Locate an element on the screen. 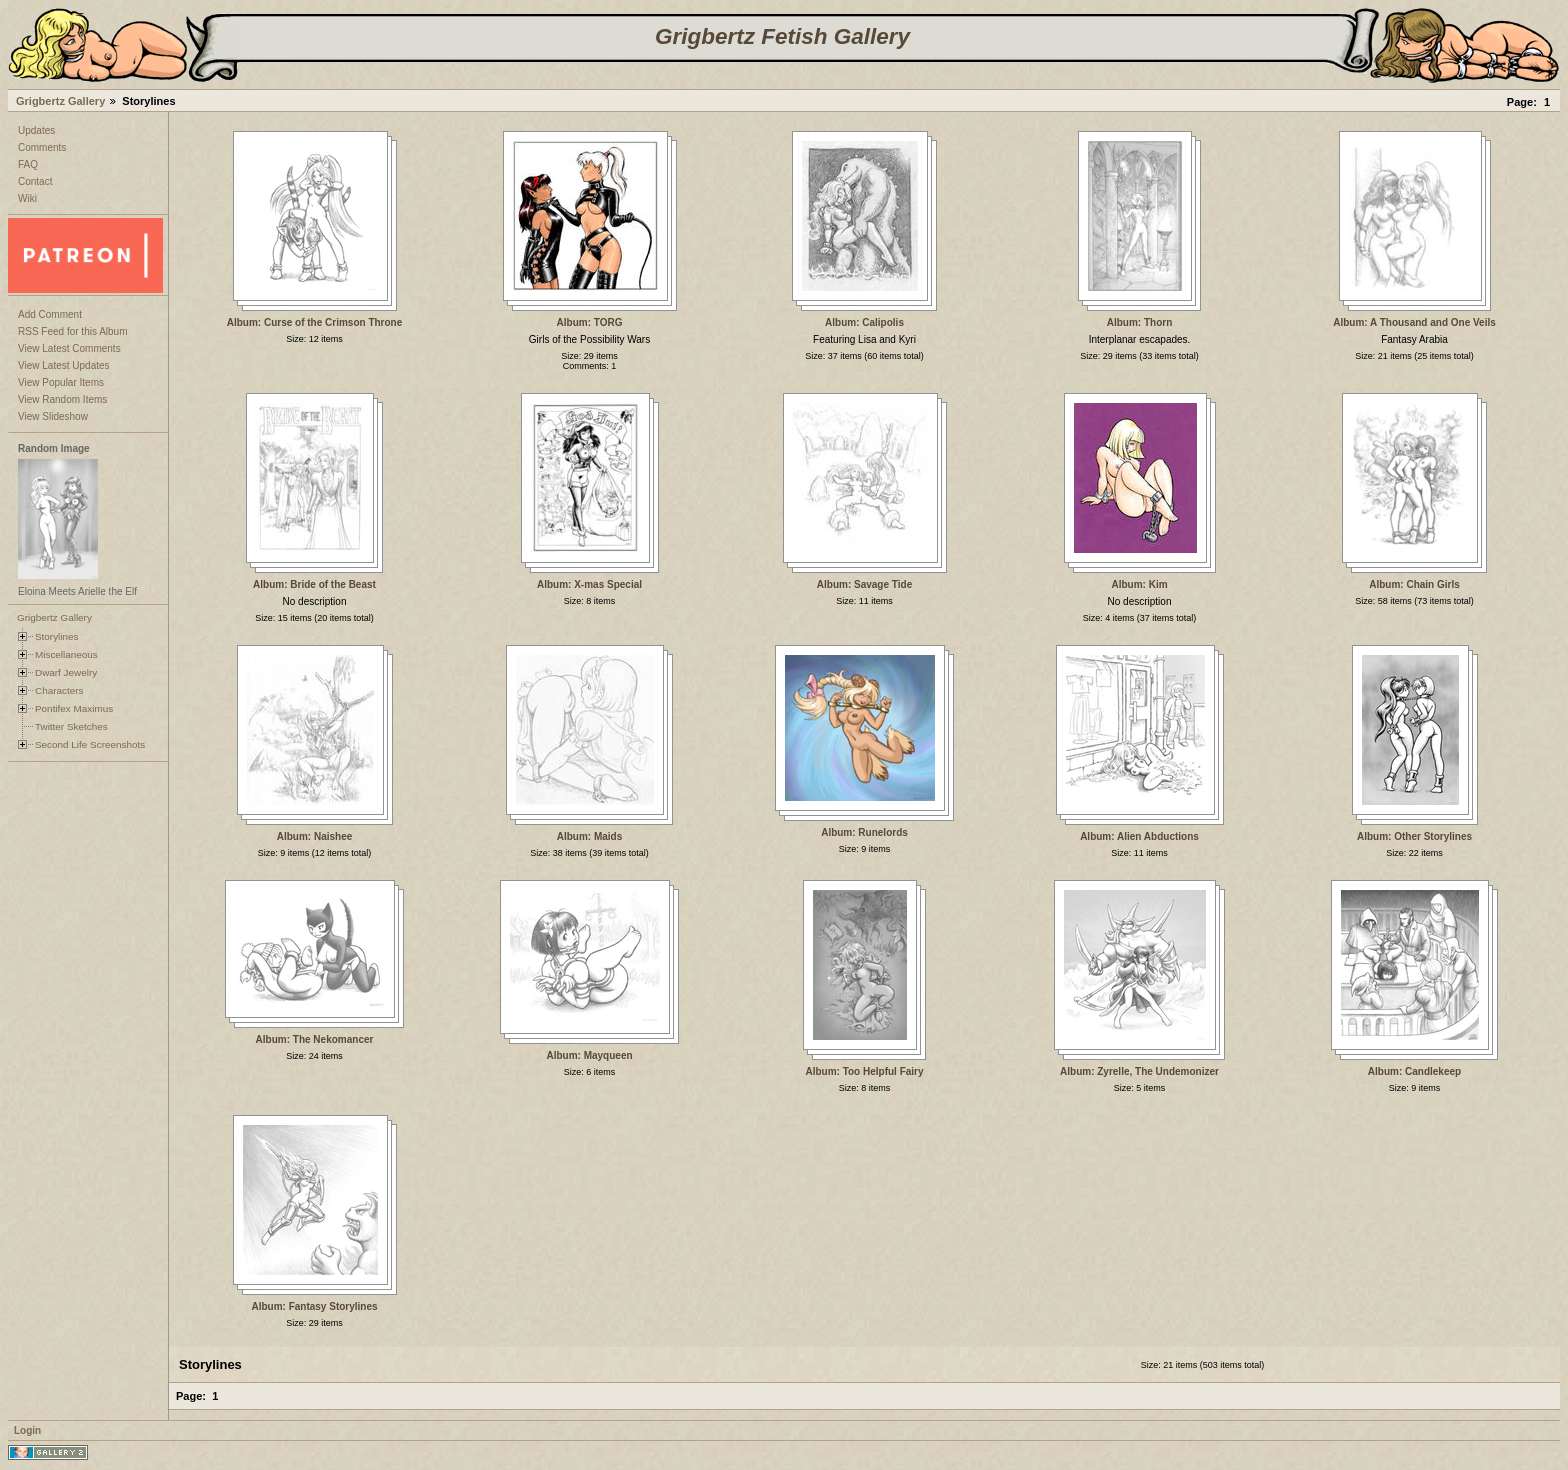  Wiki is located at coordinates (27, 198).